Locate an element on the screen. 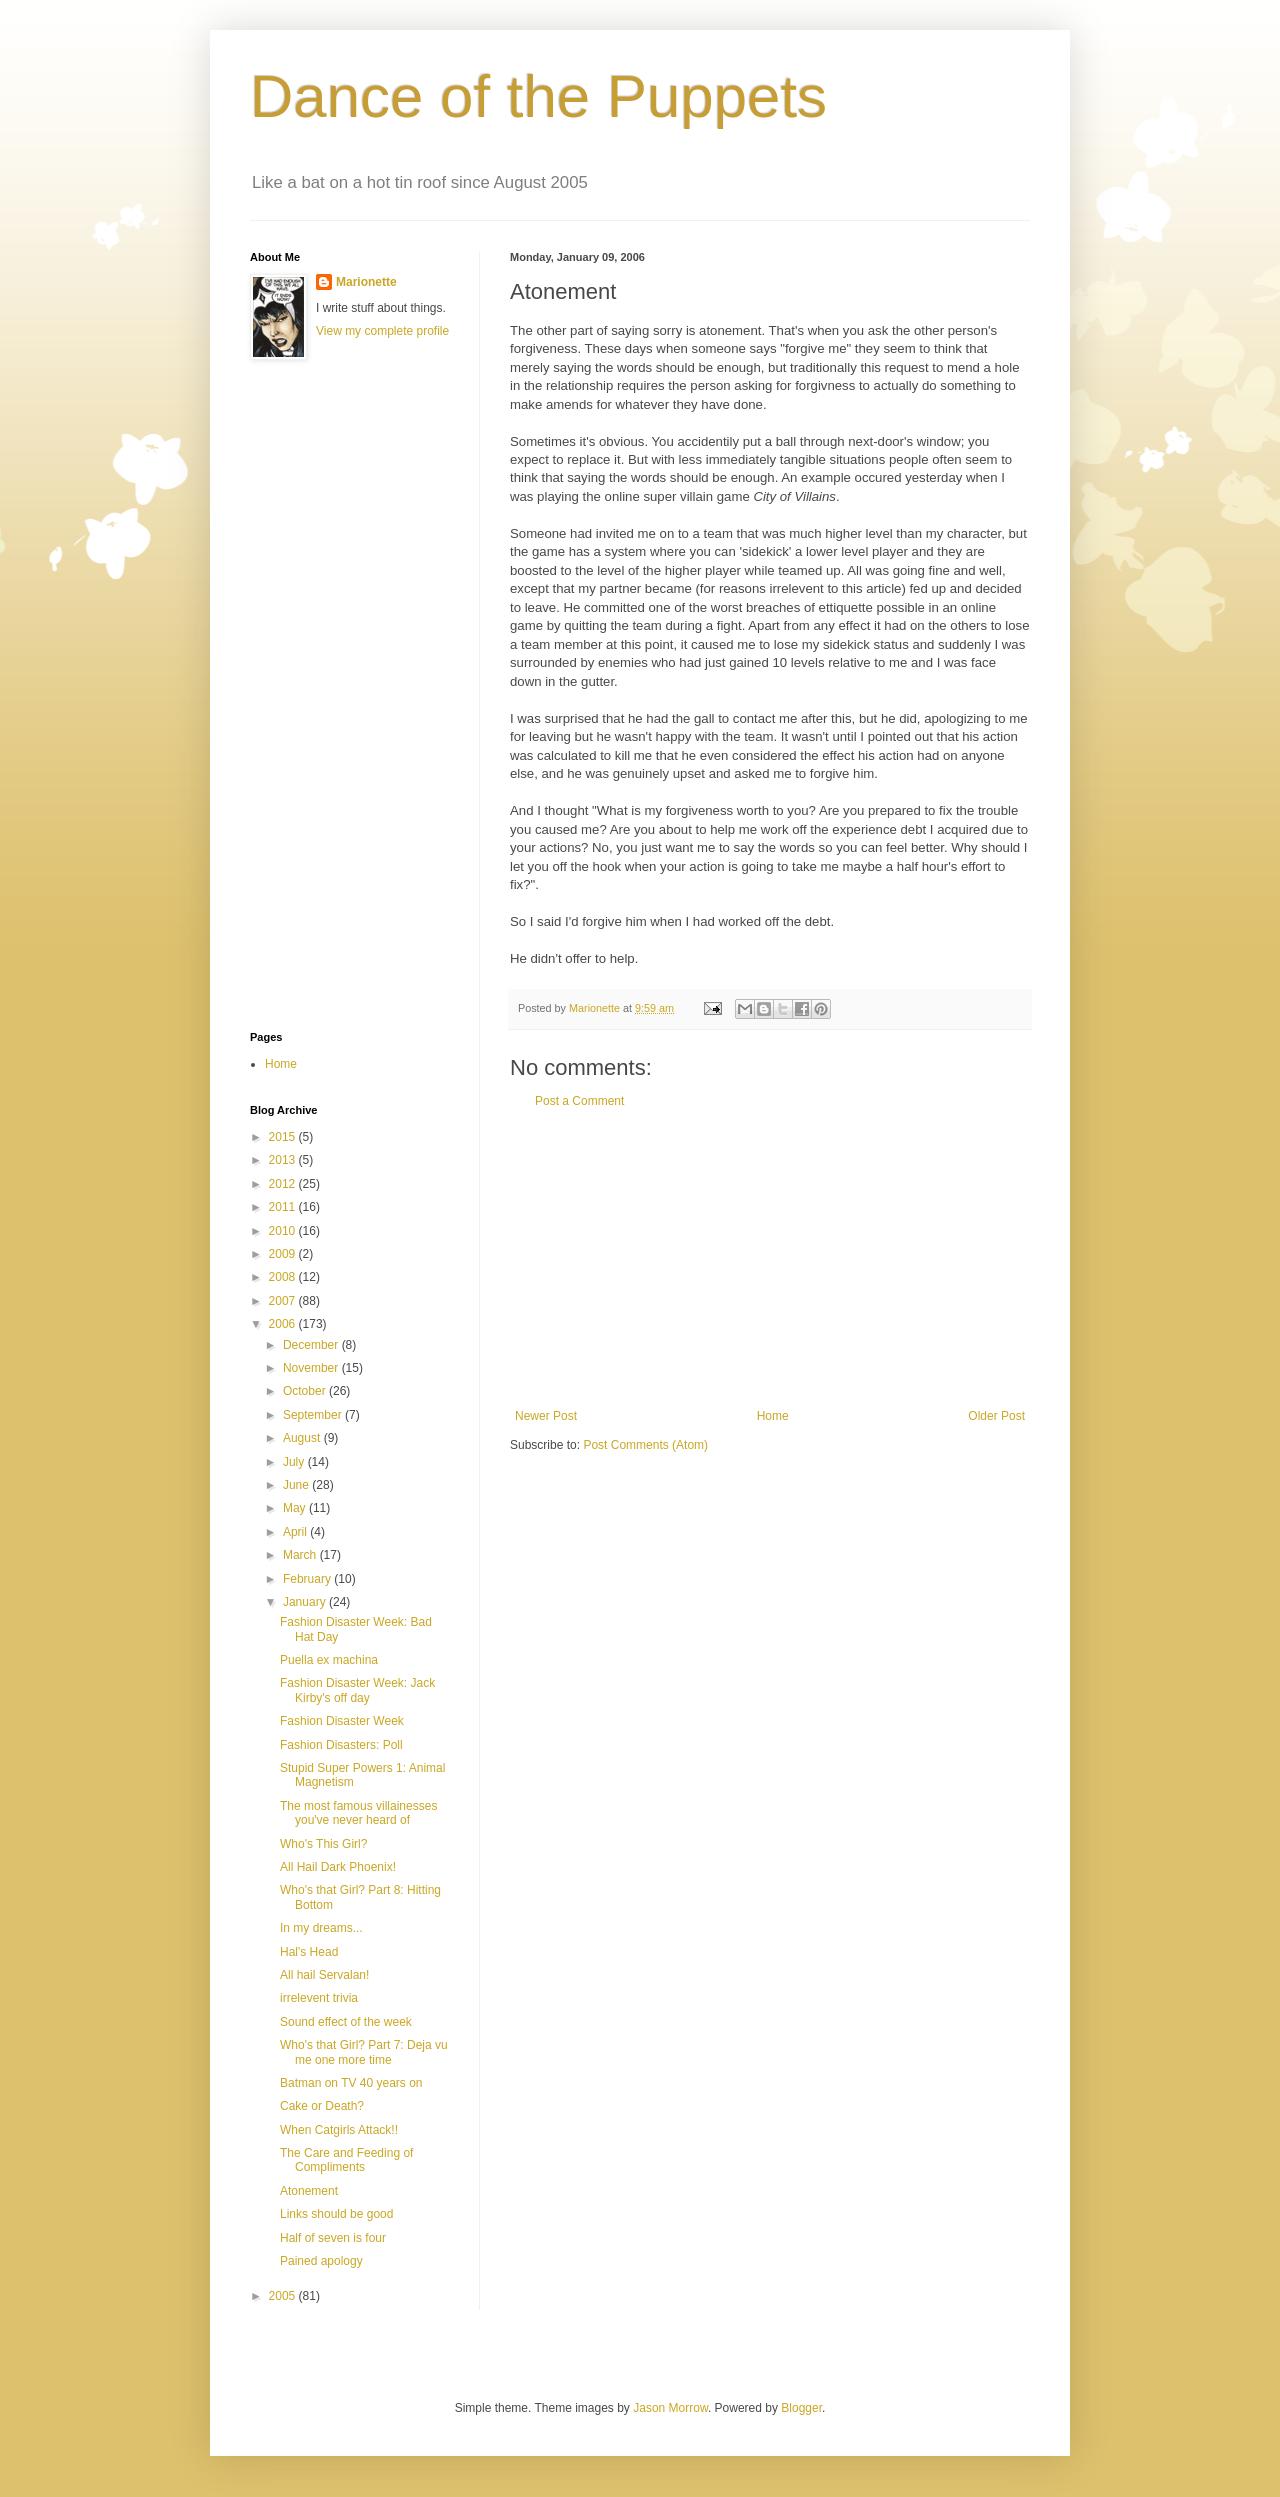 This screenshot has height=2497, width=1280. Sound effect of the week is located at coordinates (346, 2022).